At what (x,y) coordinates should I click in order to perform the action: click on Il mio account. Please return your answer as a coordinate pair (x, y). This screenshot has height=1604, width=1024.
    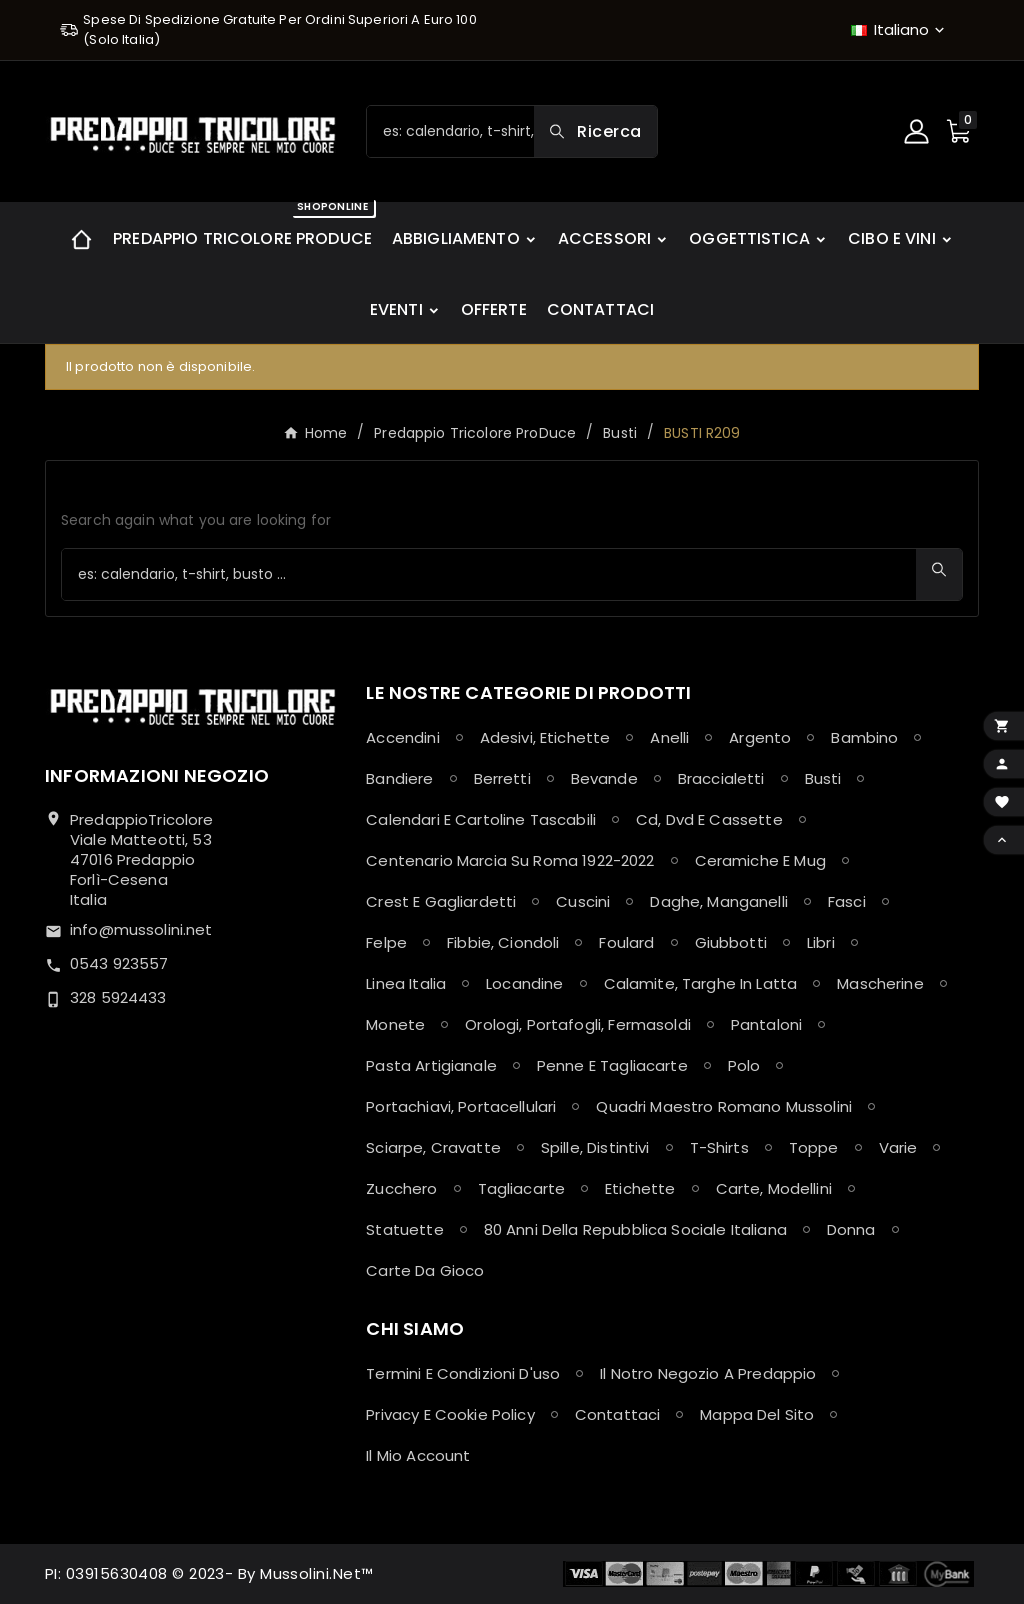
    Looking at the image, I should click on (418, 1455).